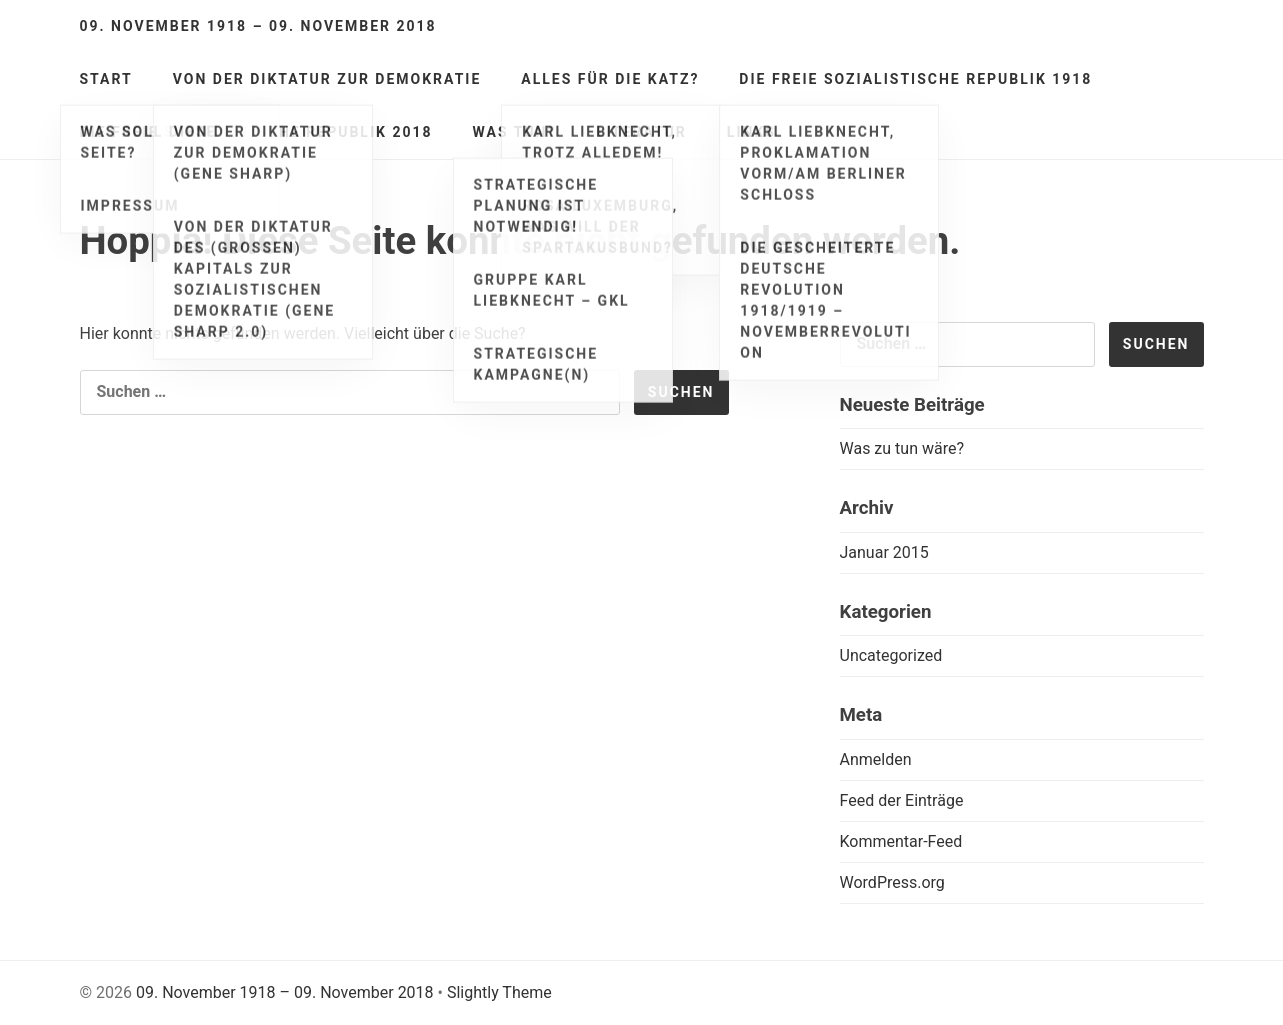  What do you see at coordinates (902, 800) in the screenshot?
I see `Feed der Einträge` at bounding box center [902, 800].